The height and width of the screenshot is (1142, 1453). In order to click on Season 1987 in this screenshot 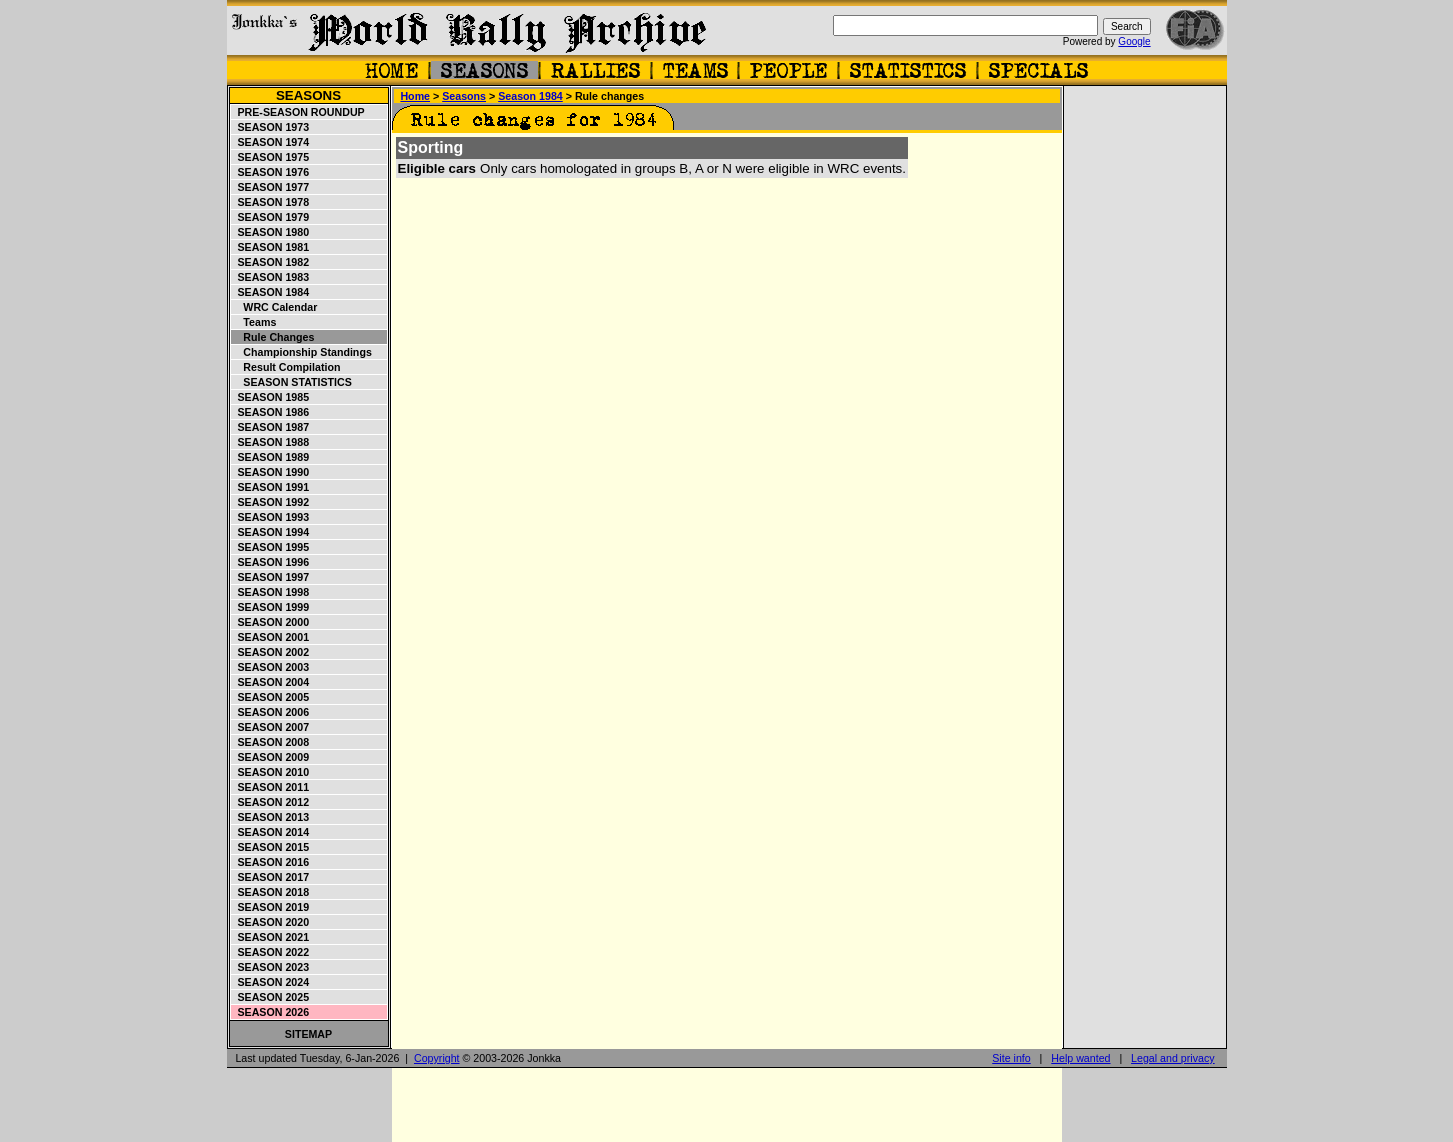, I will do `click(271, 427)`.